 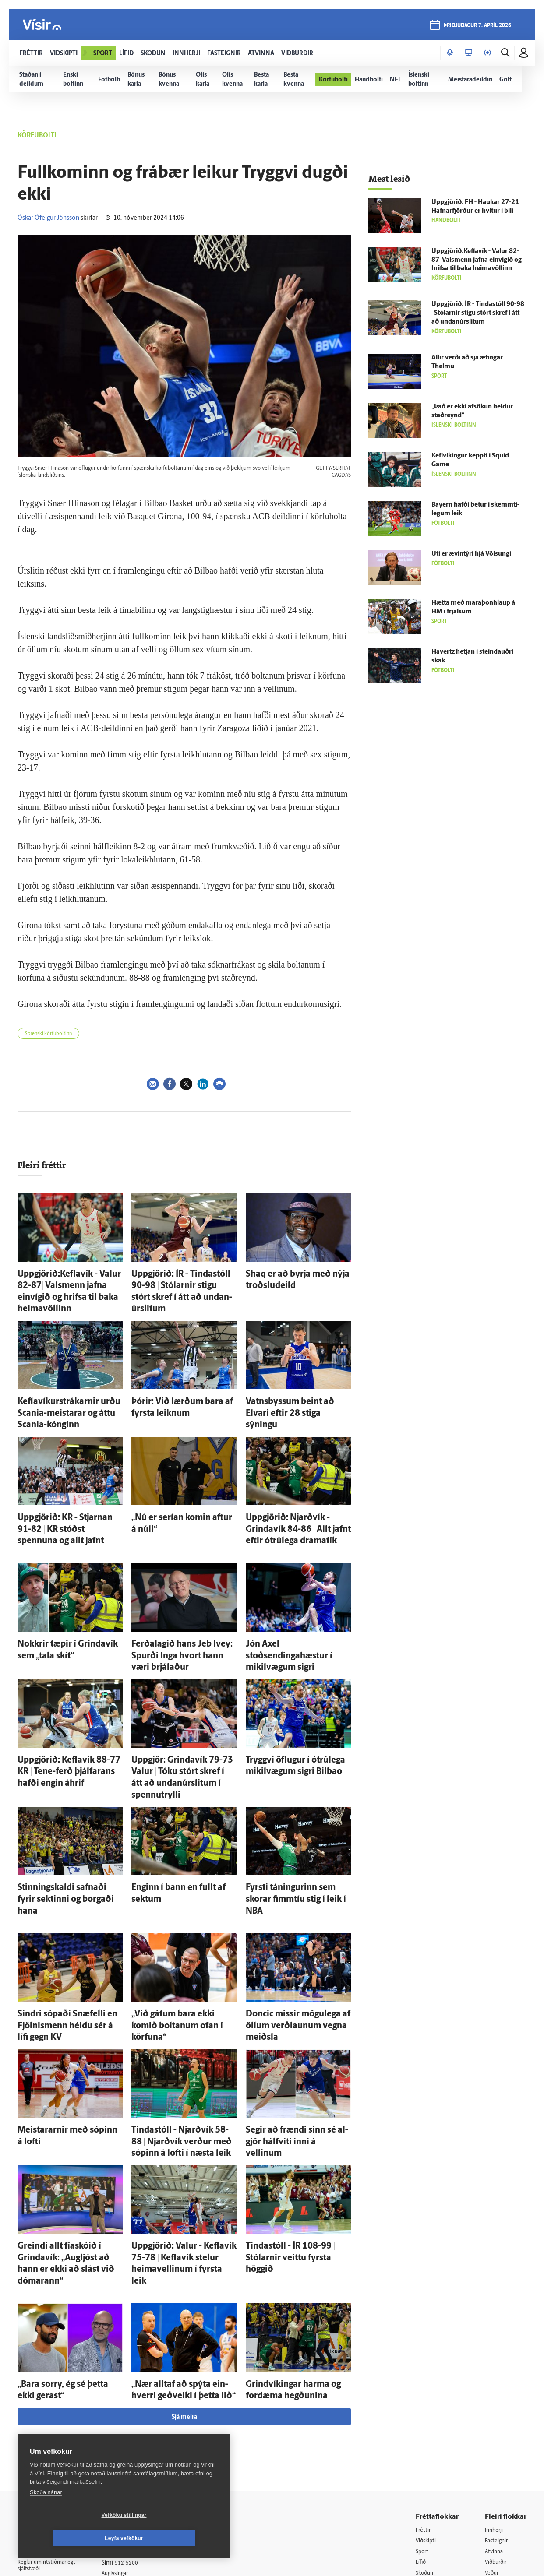 What do you see at coordinates (46, 2515) in the screenshot?
I see `Skoða nánar` at bounding box center [46, 2515].